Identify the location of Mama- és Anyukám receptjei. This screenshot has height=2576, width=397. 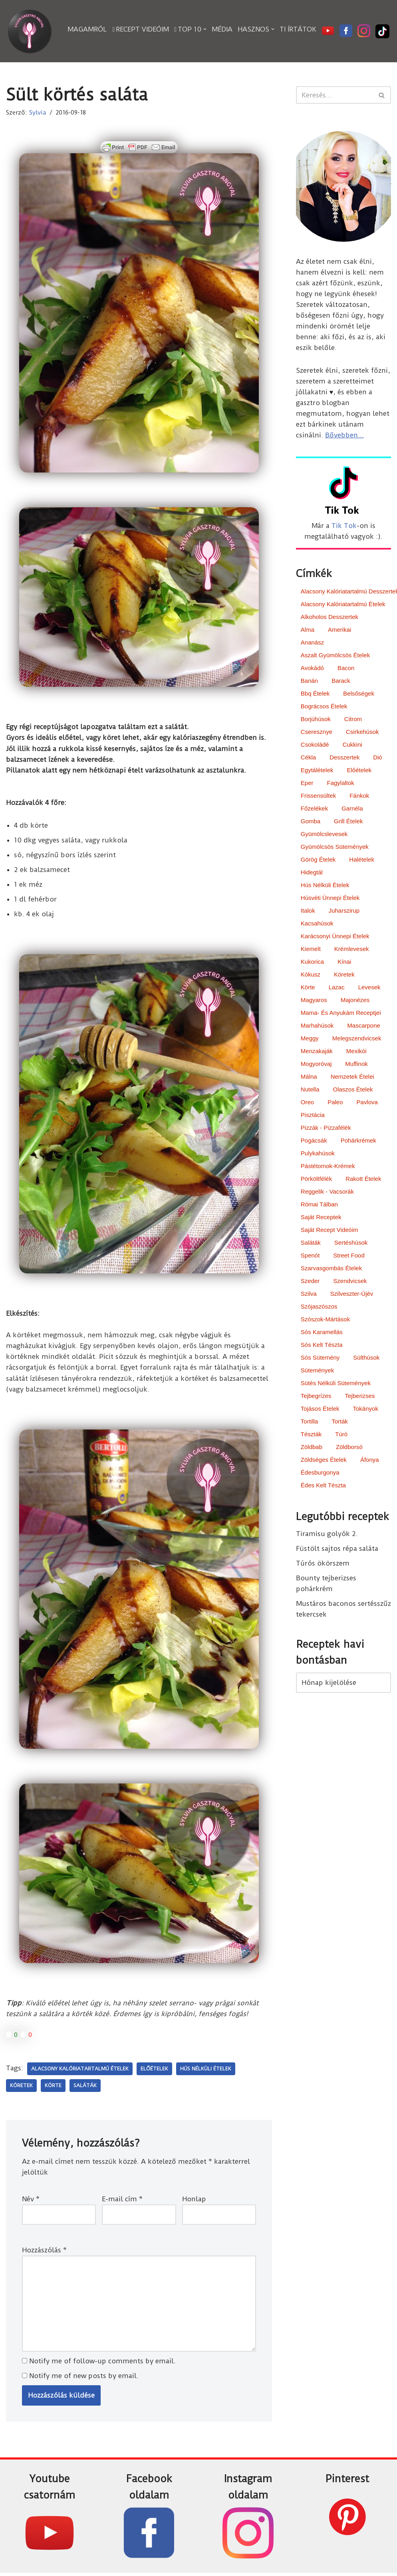
(341, 1013).